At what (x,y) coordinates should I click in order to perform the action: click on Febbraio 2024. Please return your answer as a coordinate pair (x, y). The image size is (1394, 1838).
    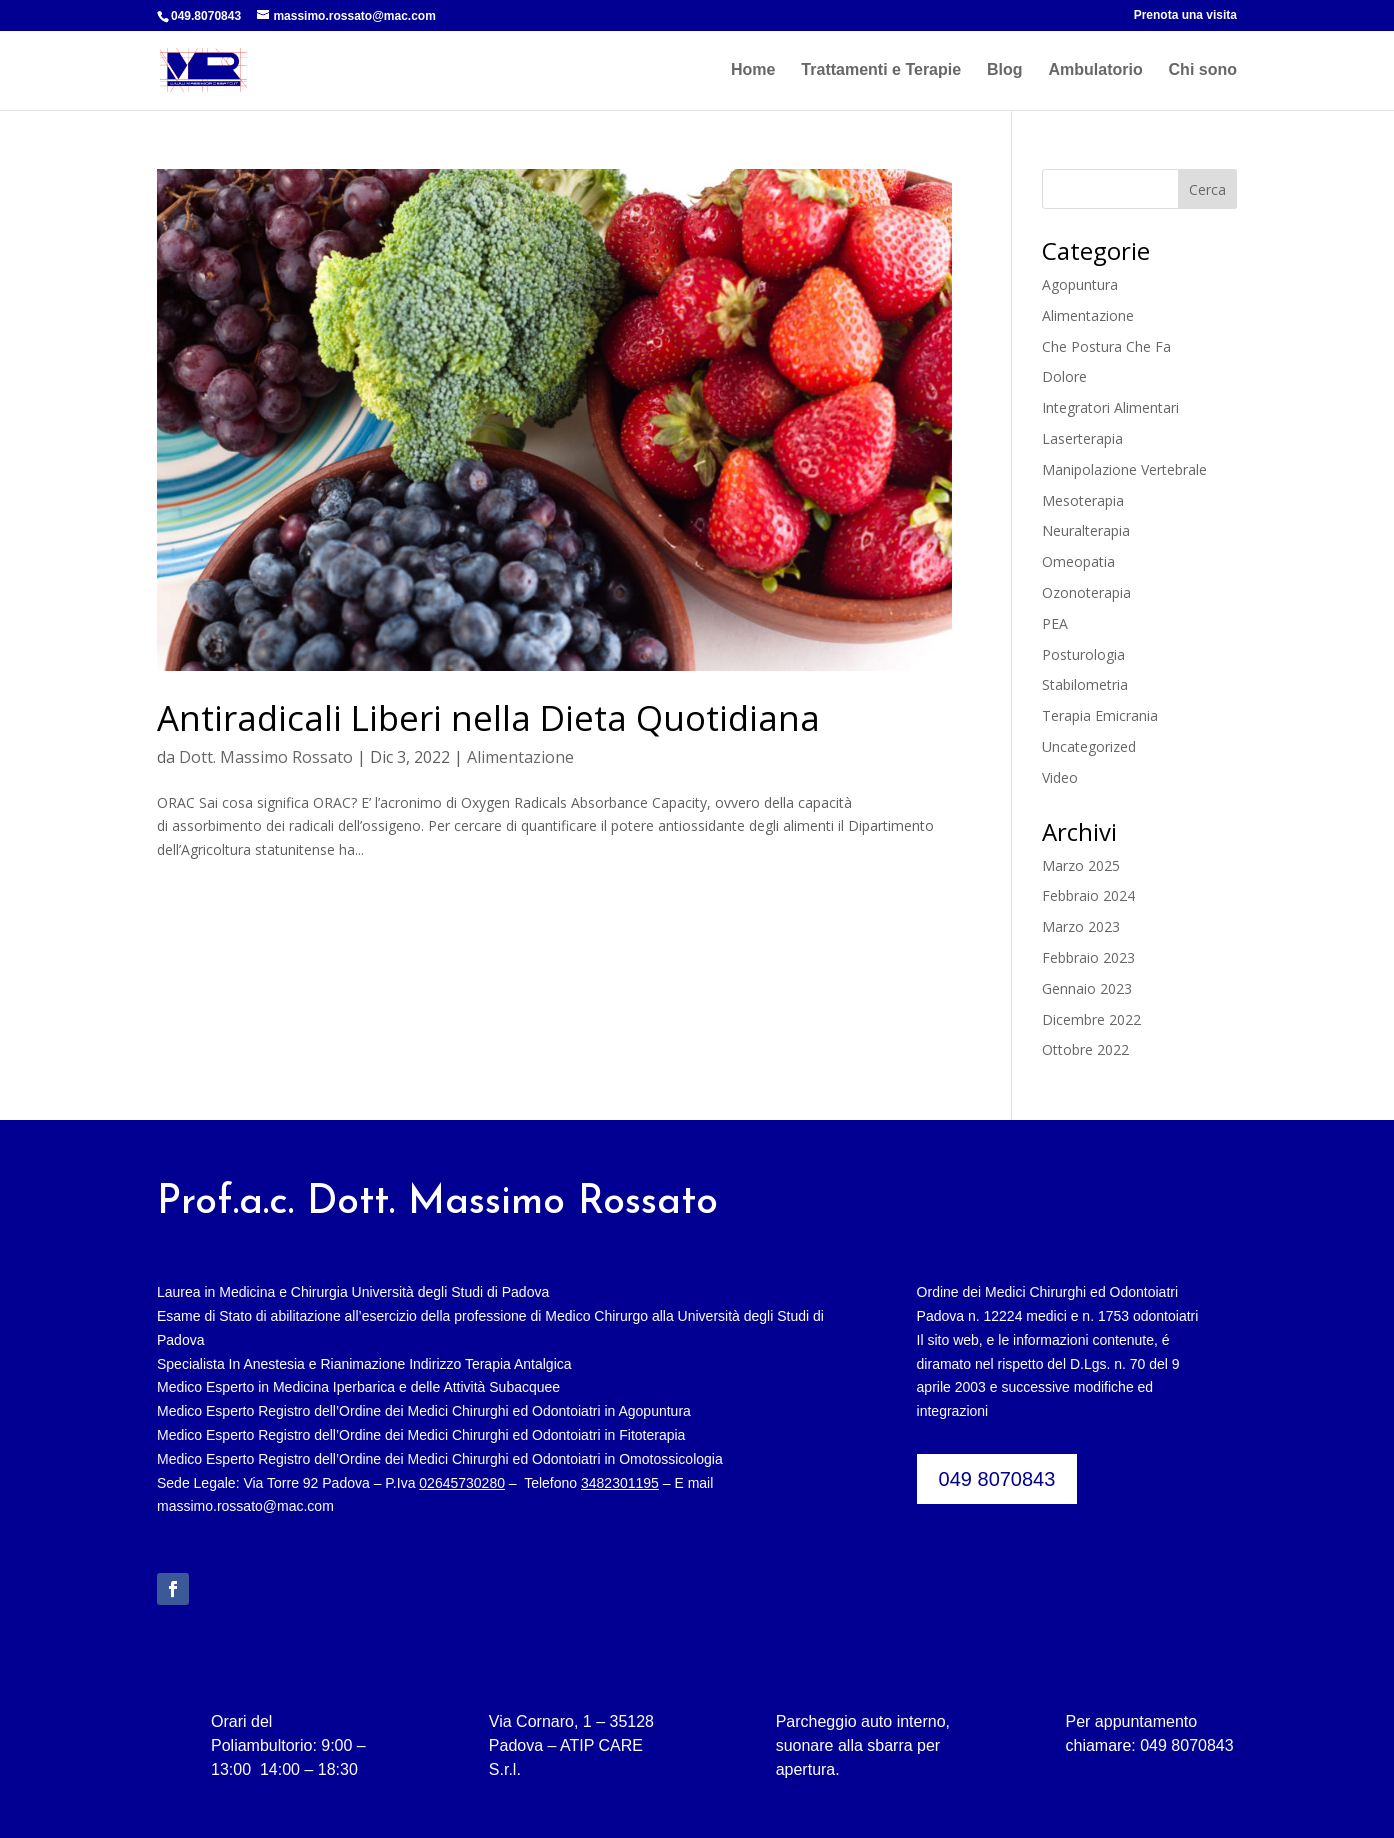
    Looking at the image, I should click on (1088, 895).